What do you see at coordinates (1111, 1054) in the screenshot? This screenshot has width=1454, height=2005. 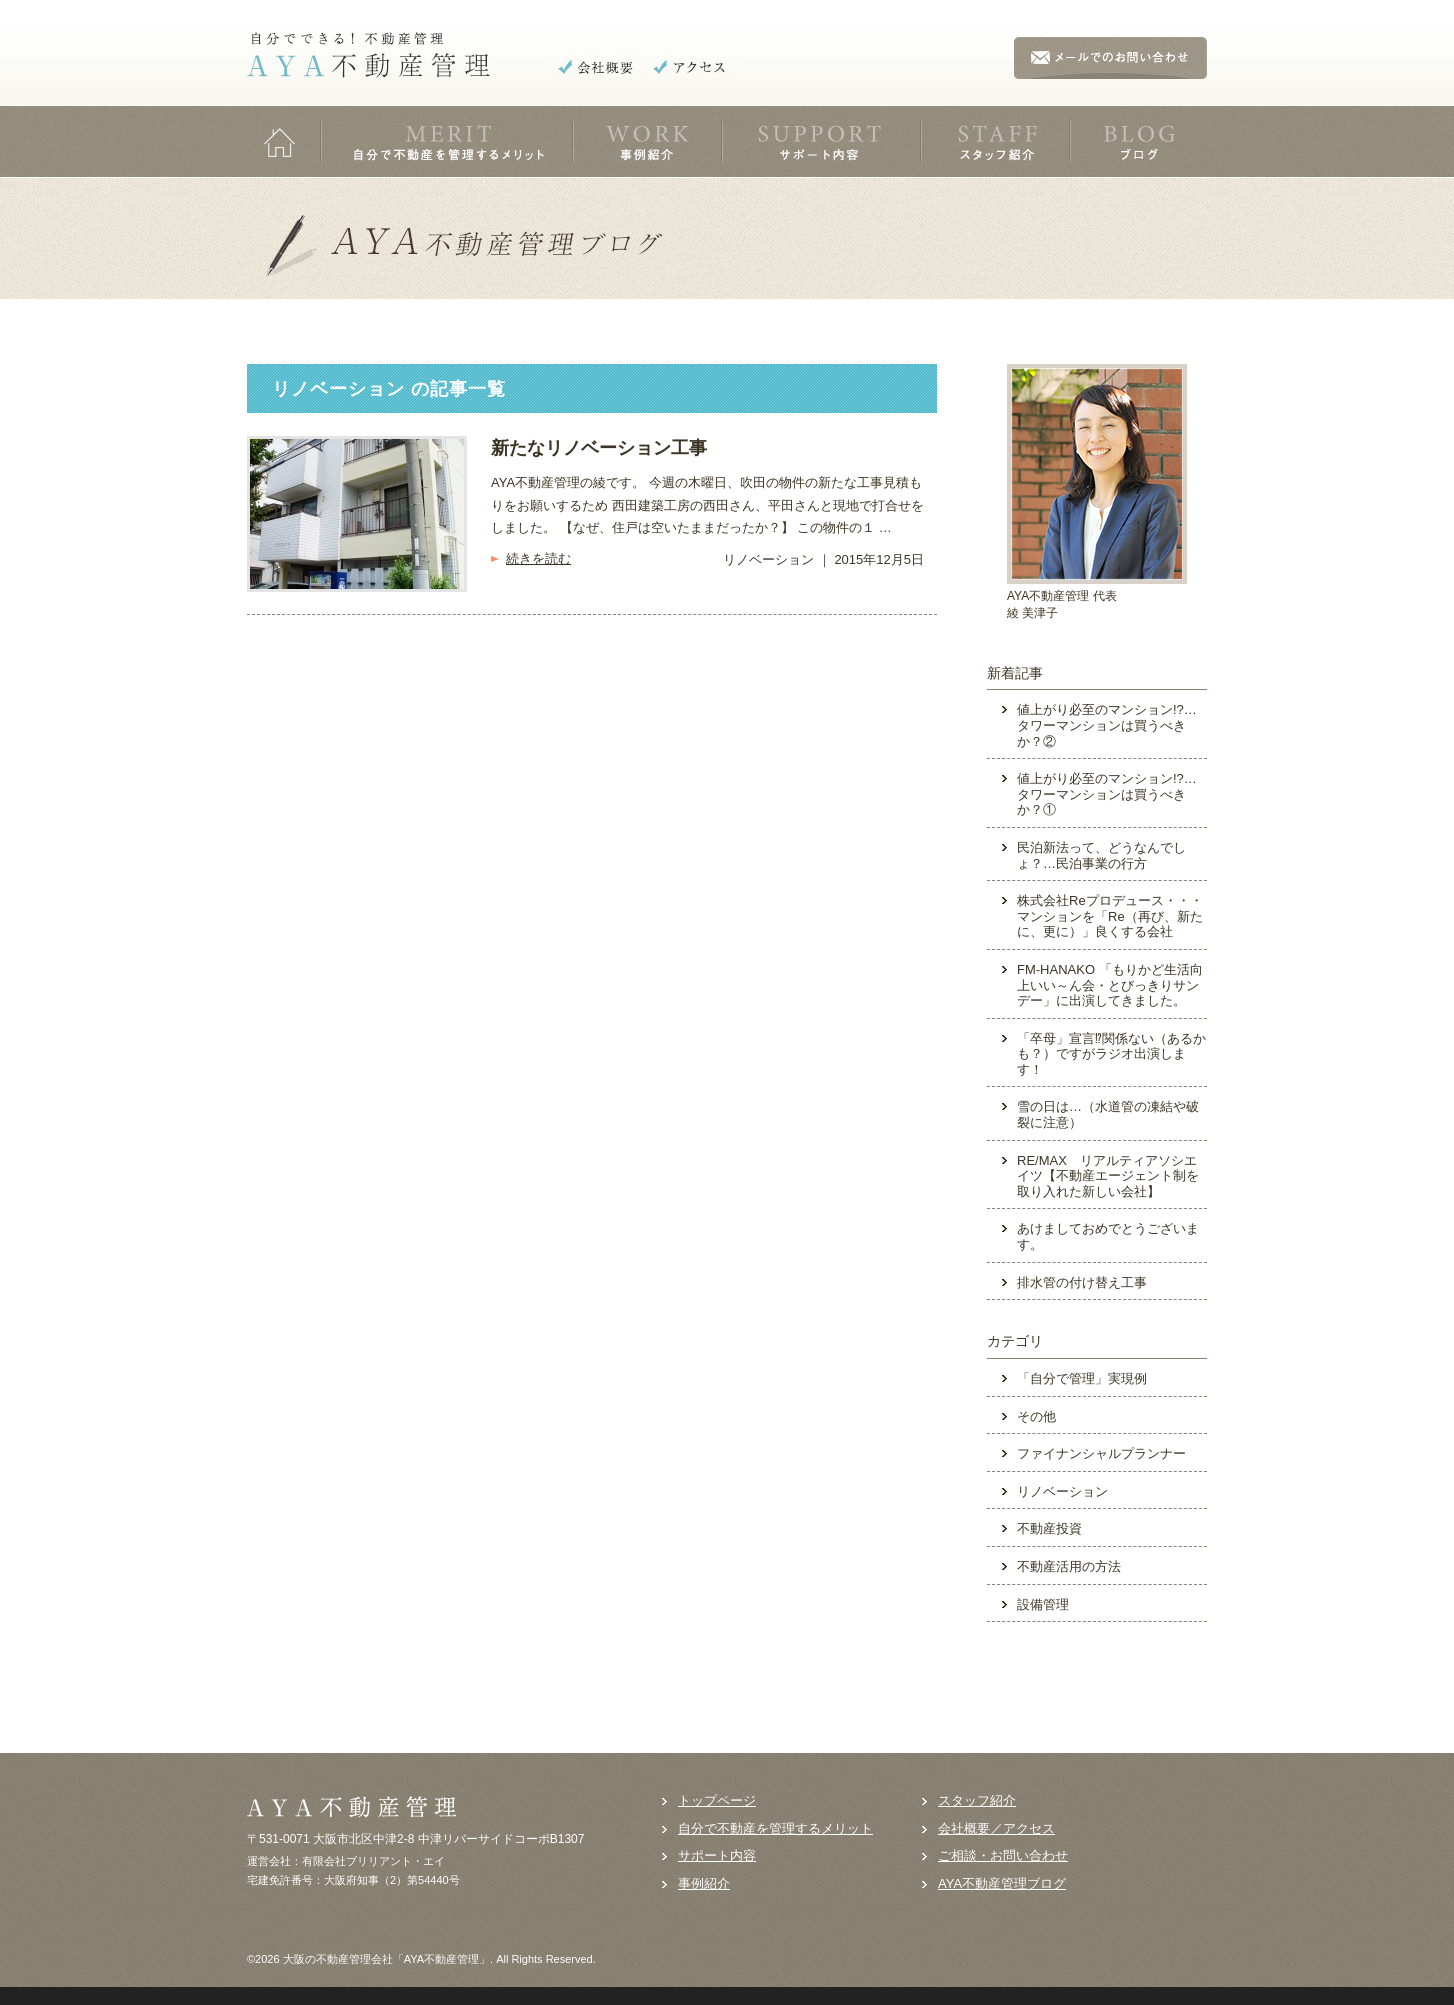 I see `「卒母」宣言⁉関係ない（あるかも？）ですがラジオ出演します！` at bounding box center [1111, 1054].